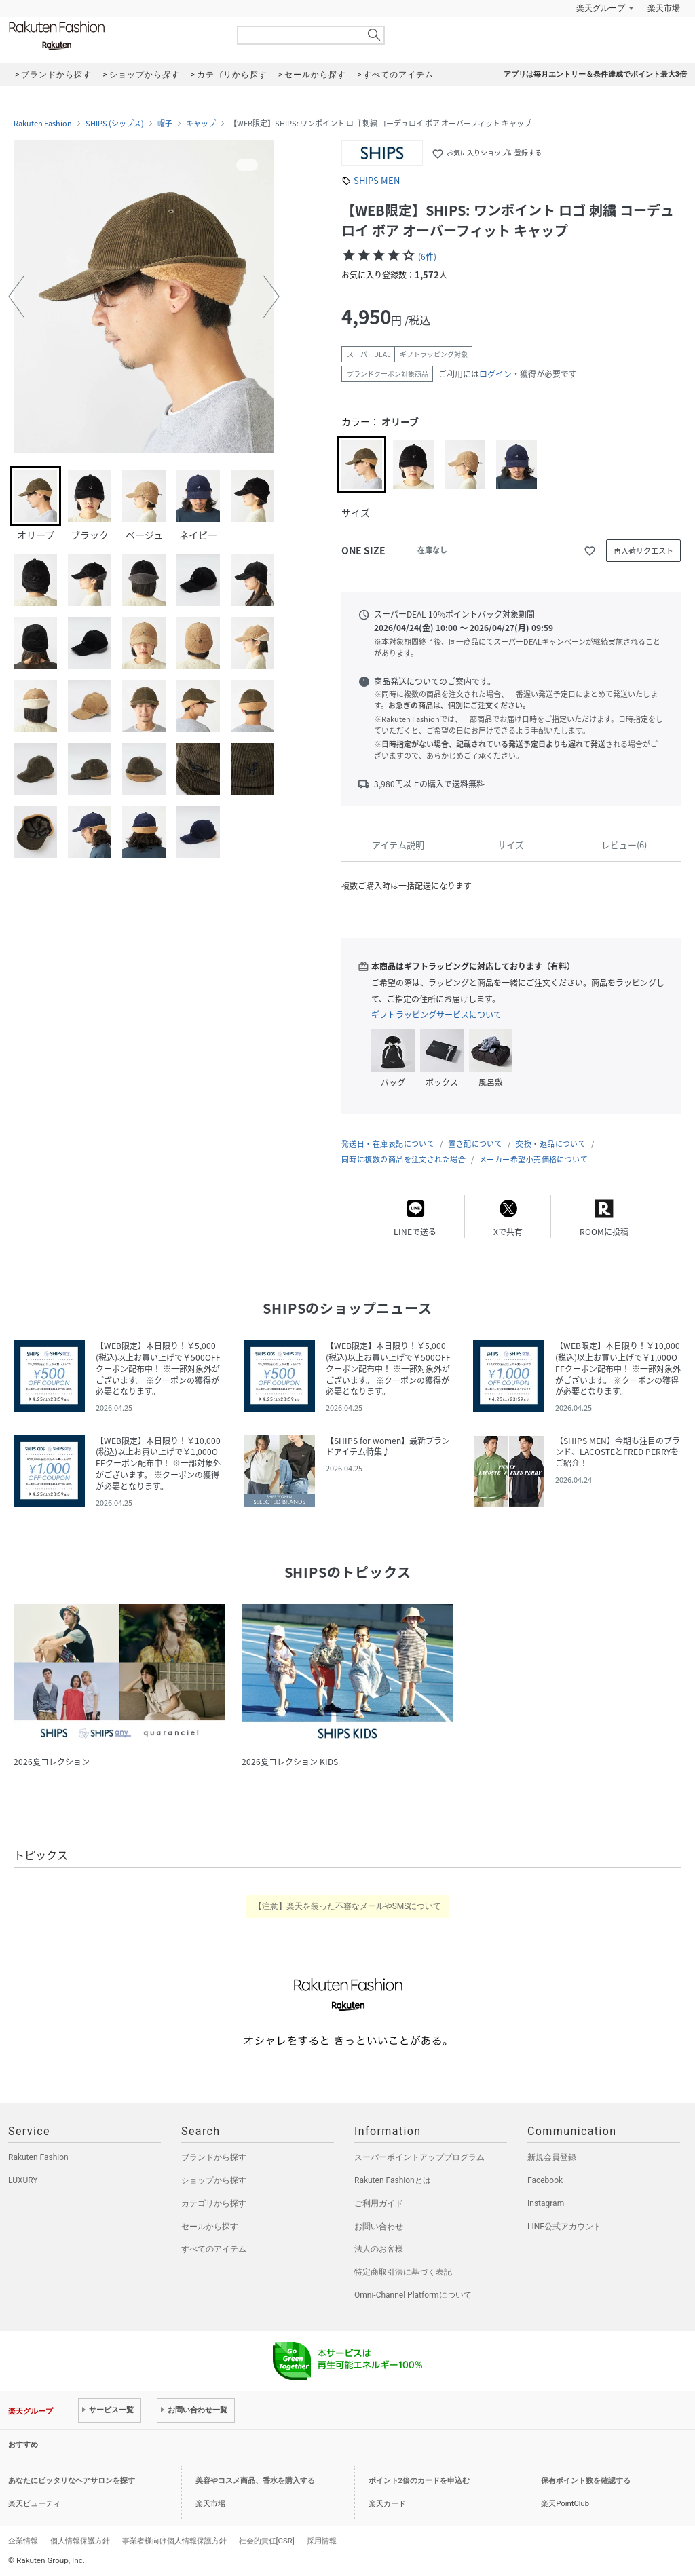 Image resolution: width=695 pixels, height=2576 pixels. What do you see at coordinates (377, 180) in the screenshot?
I see `SHIPS MEN` at bounding box center [377, 180].